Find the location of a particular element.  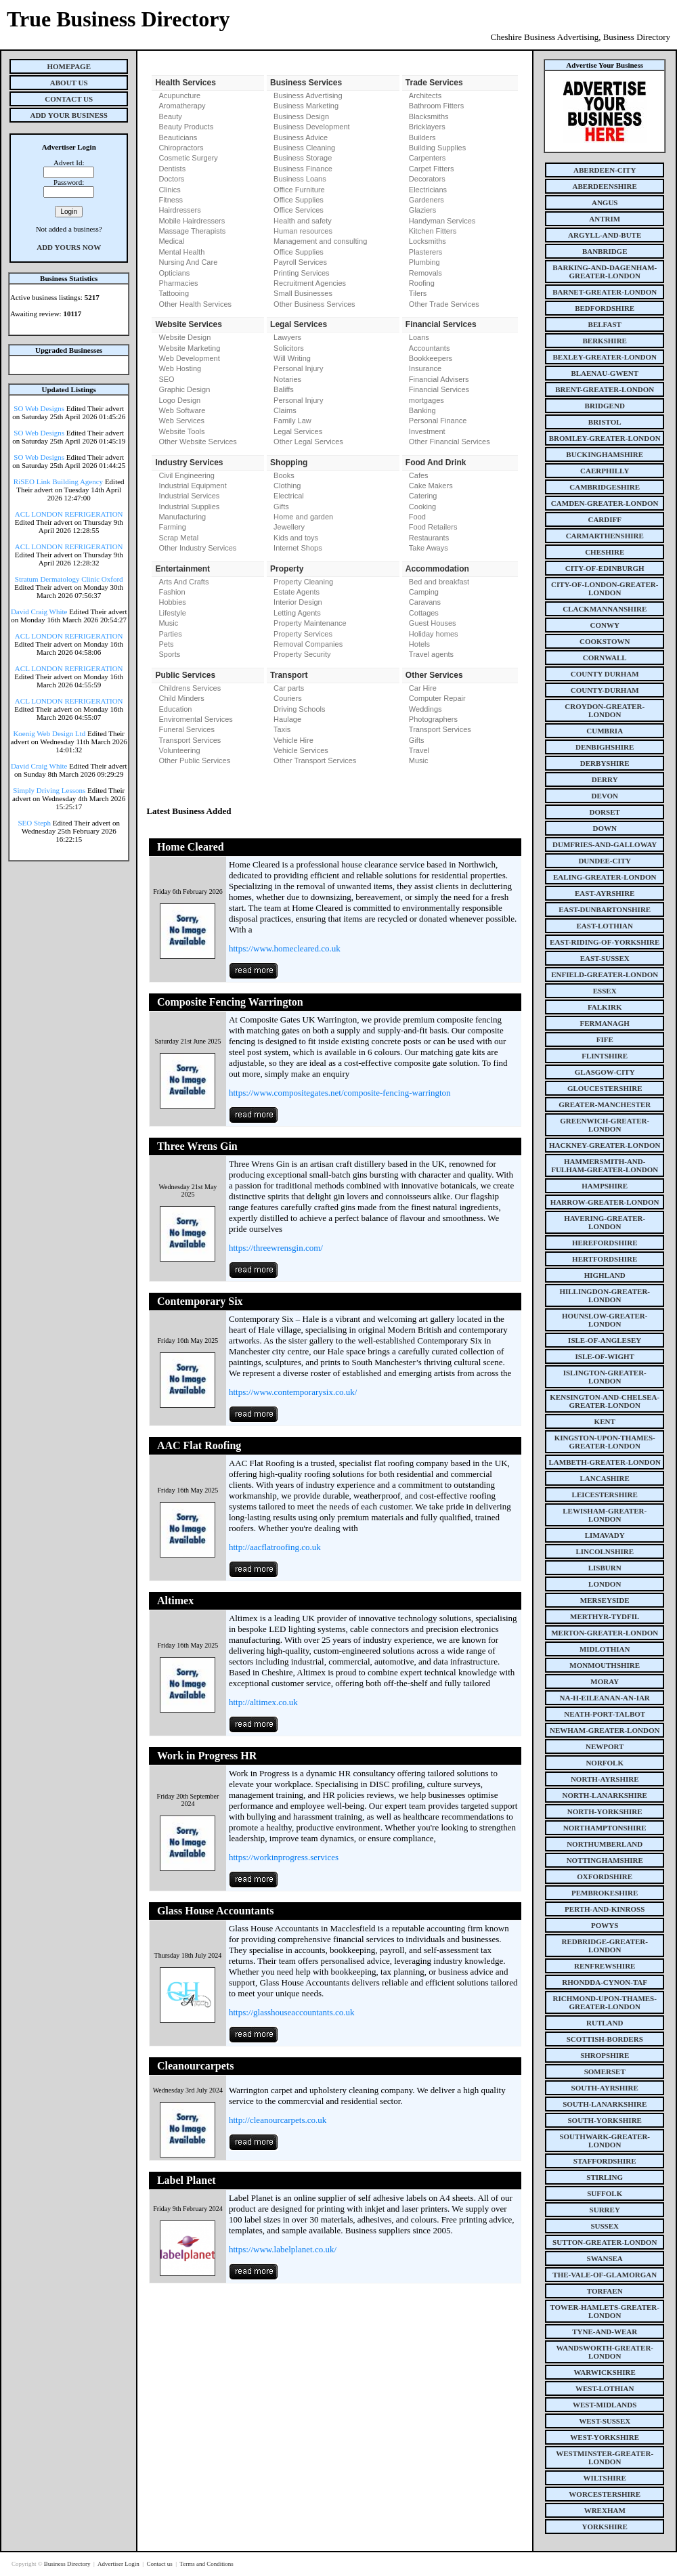

fife is located at coordinates (604, 1039).